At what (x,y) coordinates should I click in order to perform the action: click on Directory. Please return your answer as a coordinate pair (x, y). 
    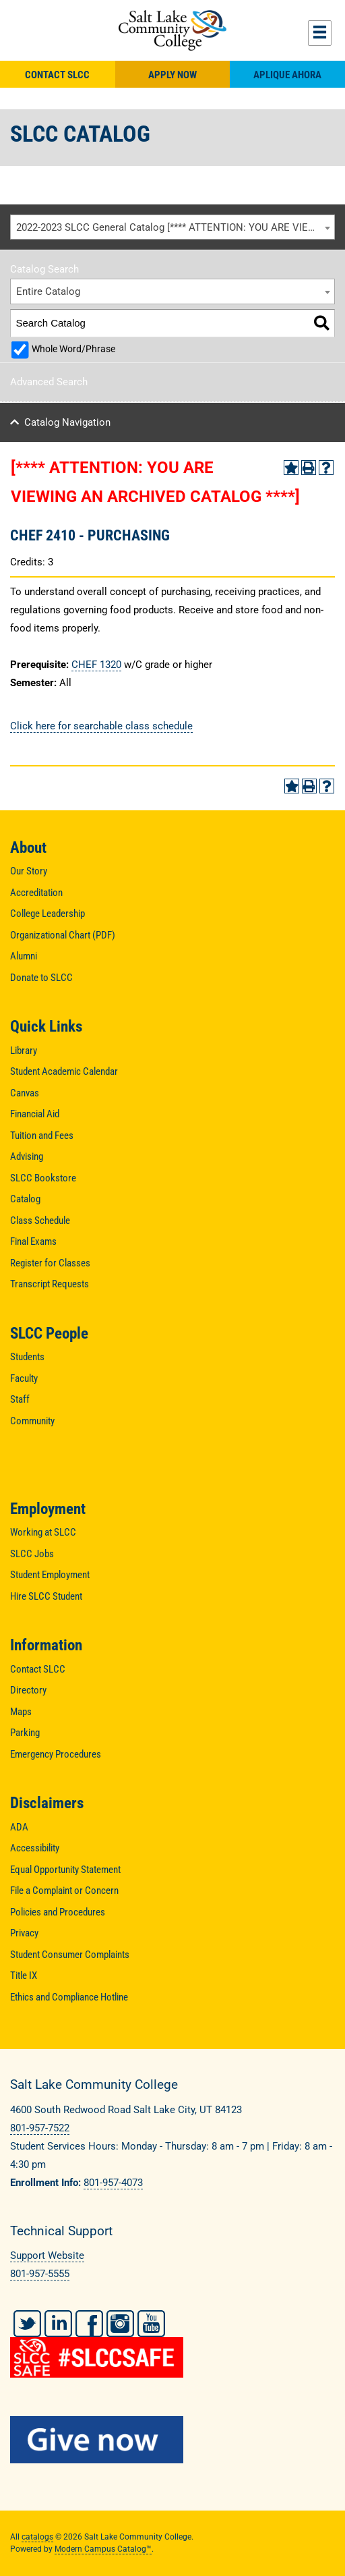
    Looking at the image, I should click on (28, 1690).